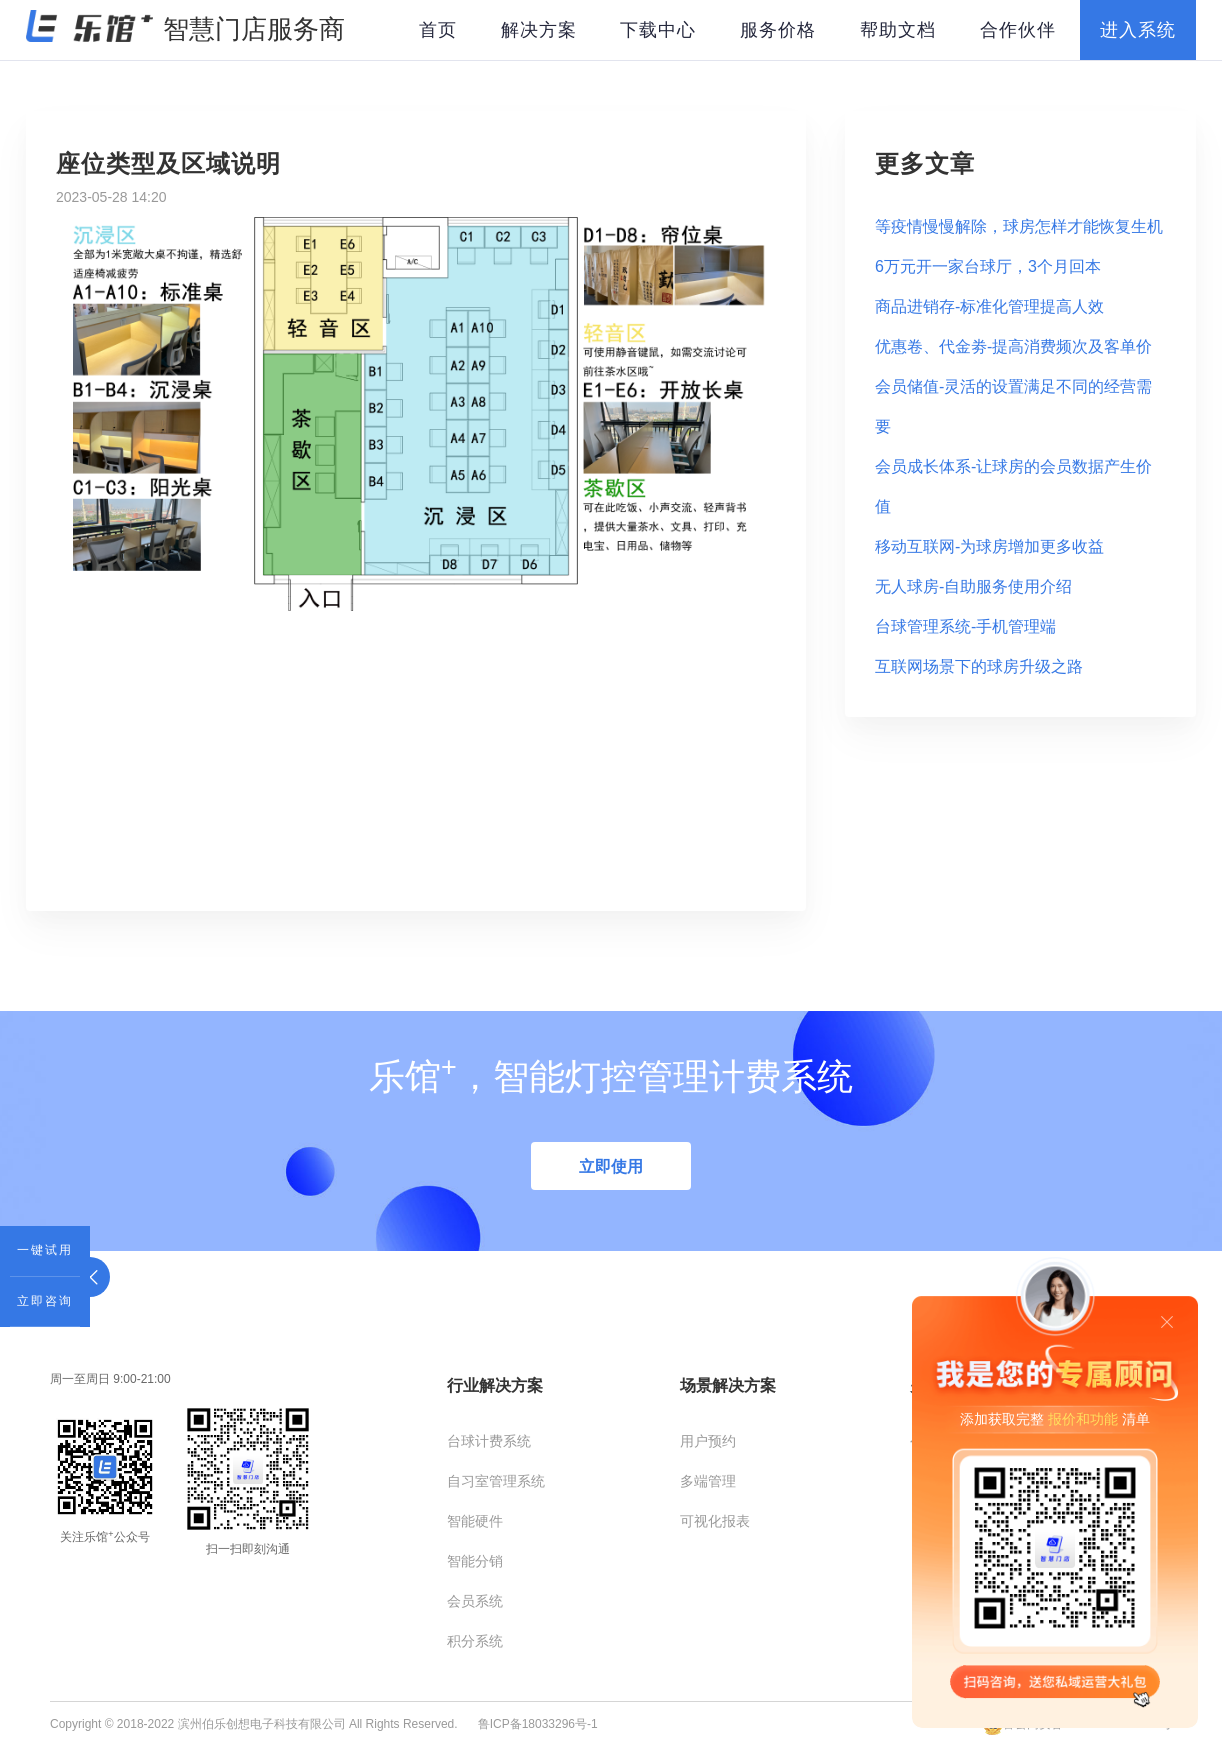 The image size is (1222, 1752). I want to click on 进入系统, so click(1138, 30).